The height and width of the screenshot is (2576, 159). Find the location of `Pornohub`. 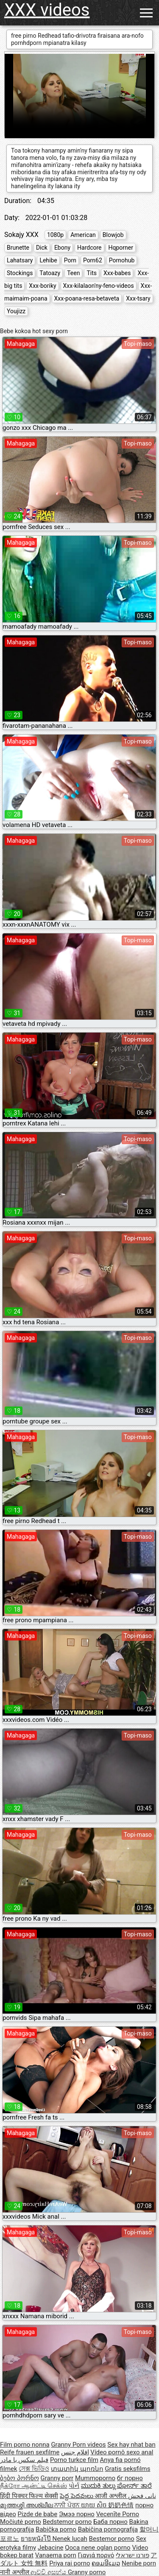

Pornohub is located at coordinates (121, 260).